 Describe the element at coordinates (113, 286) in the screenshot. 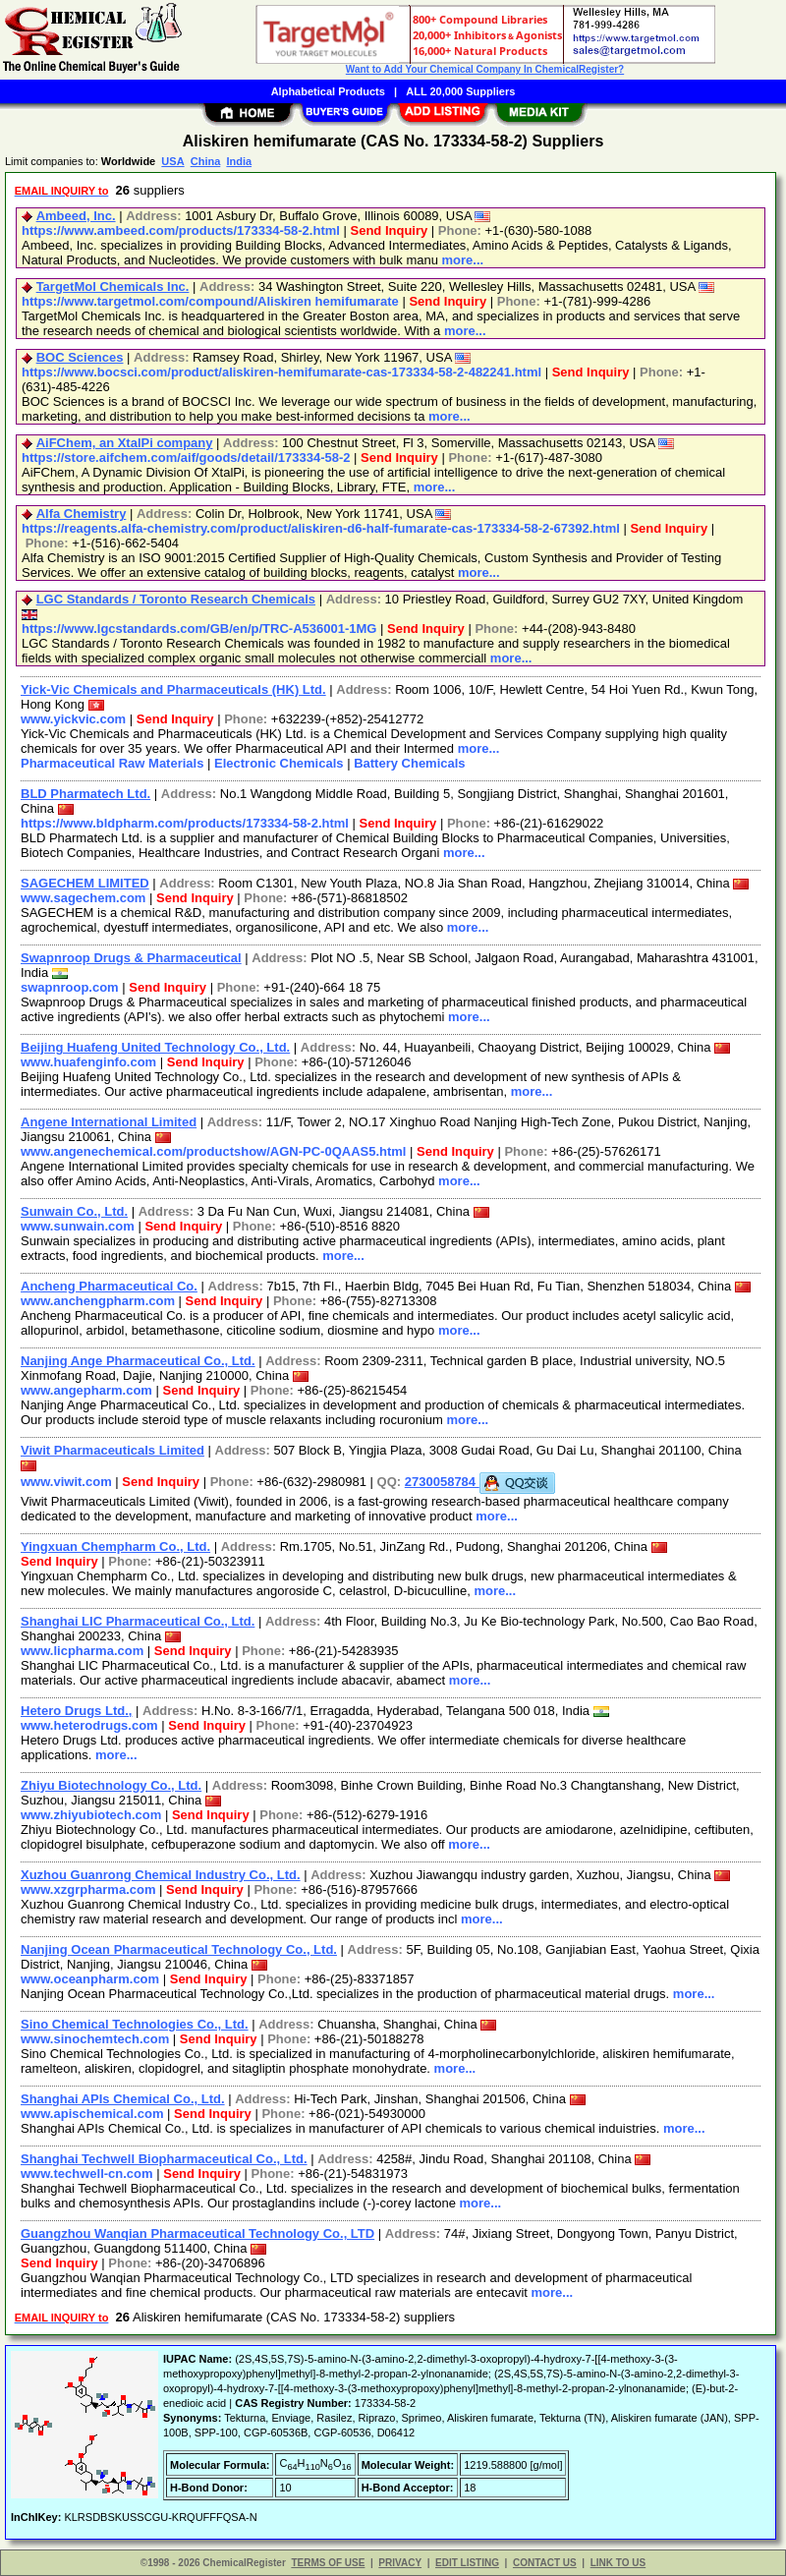

I see `TargetMol Chemicals Inc.` at that location.